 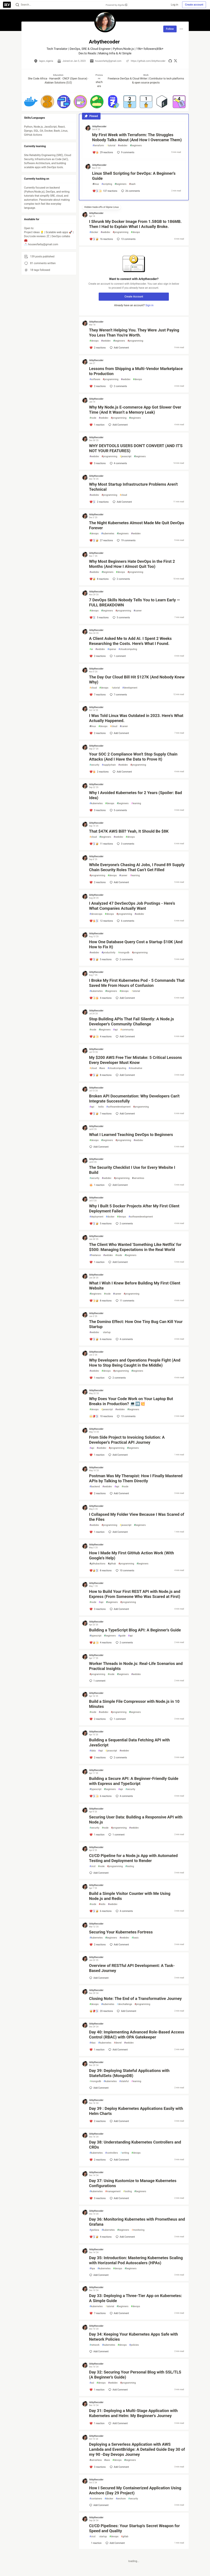 What do you see at coordinates (95, 379) in the screenshot?
I see `software` at bounding box center [95, 379].